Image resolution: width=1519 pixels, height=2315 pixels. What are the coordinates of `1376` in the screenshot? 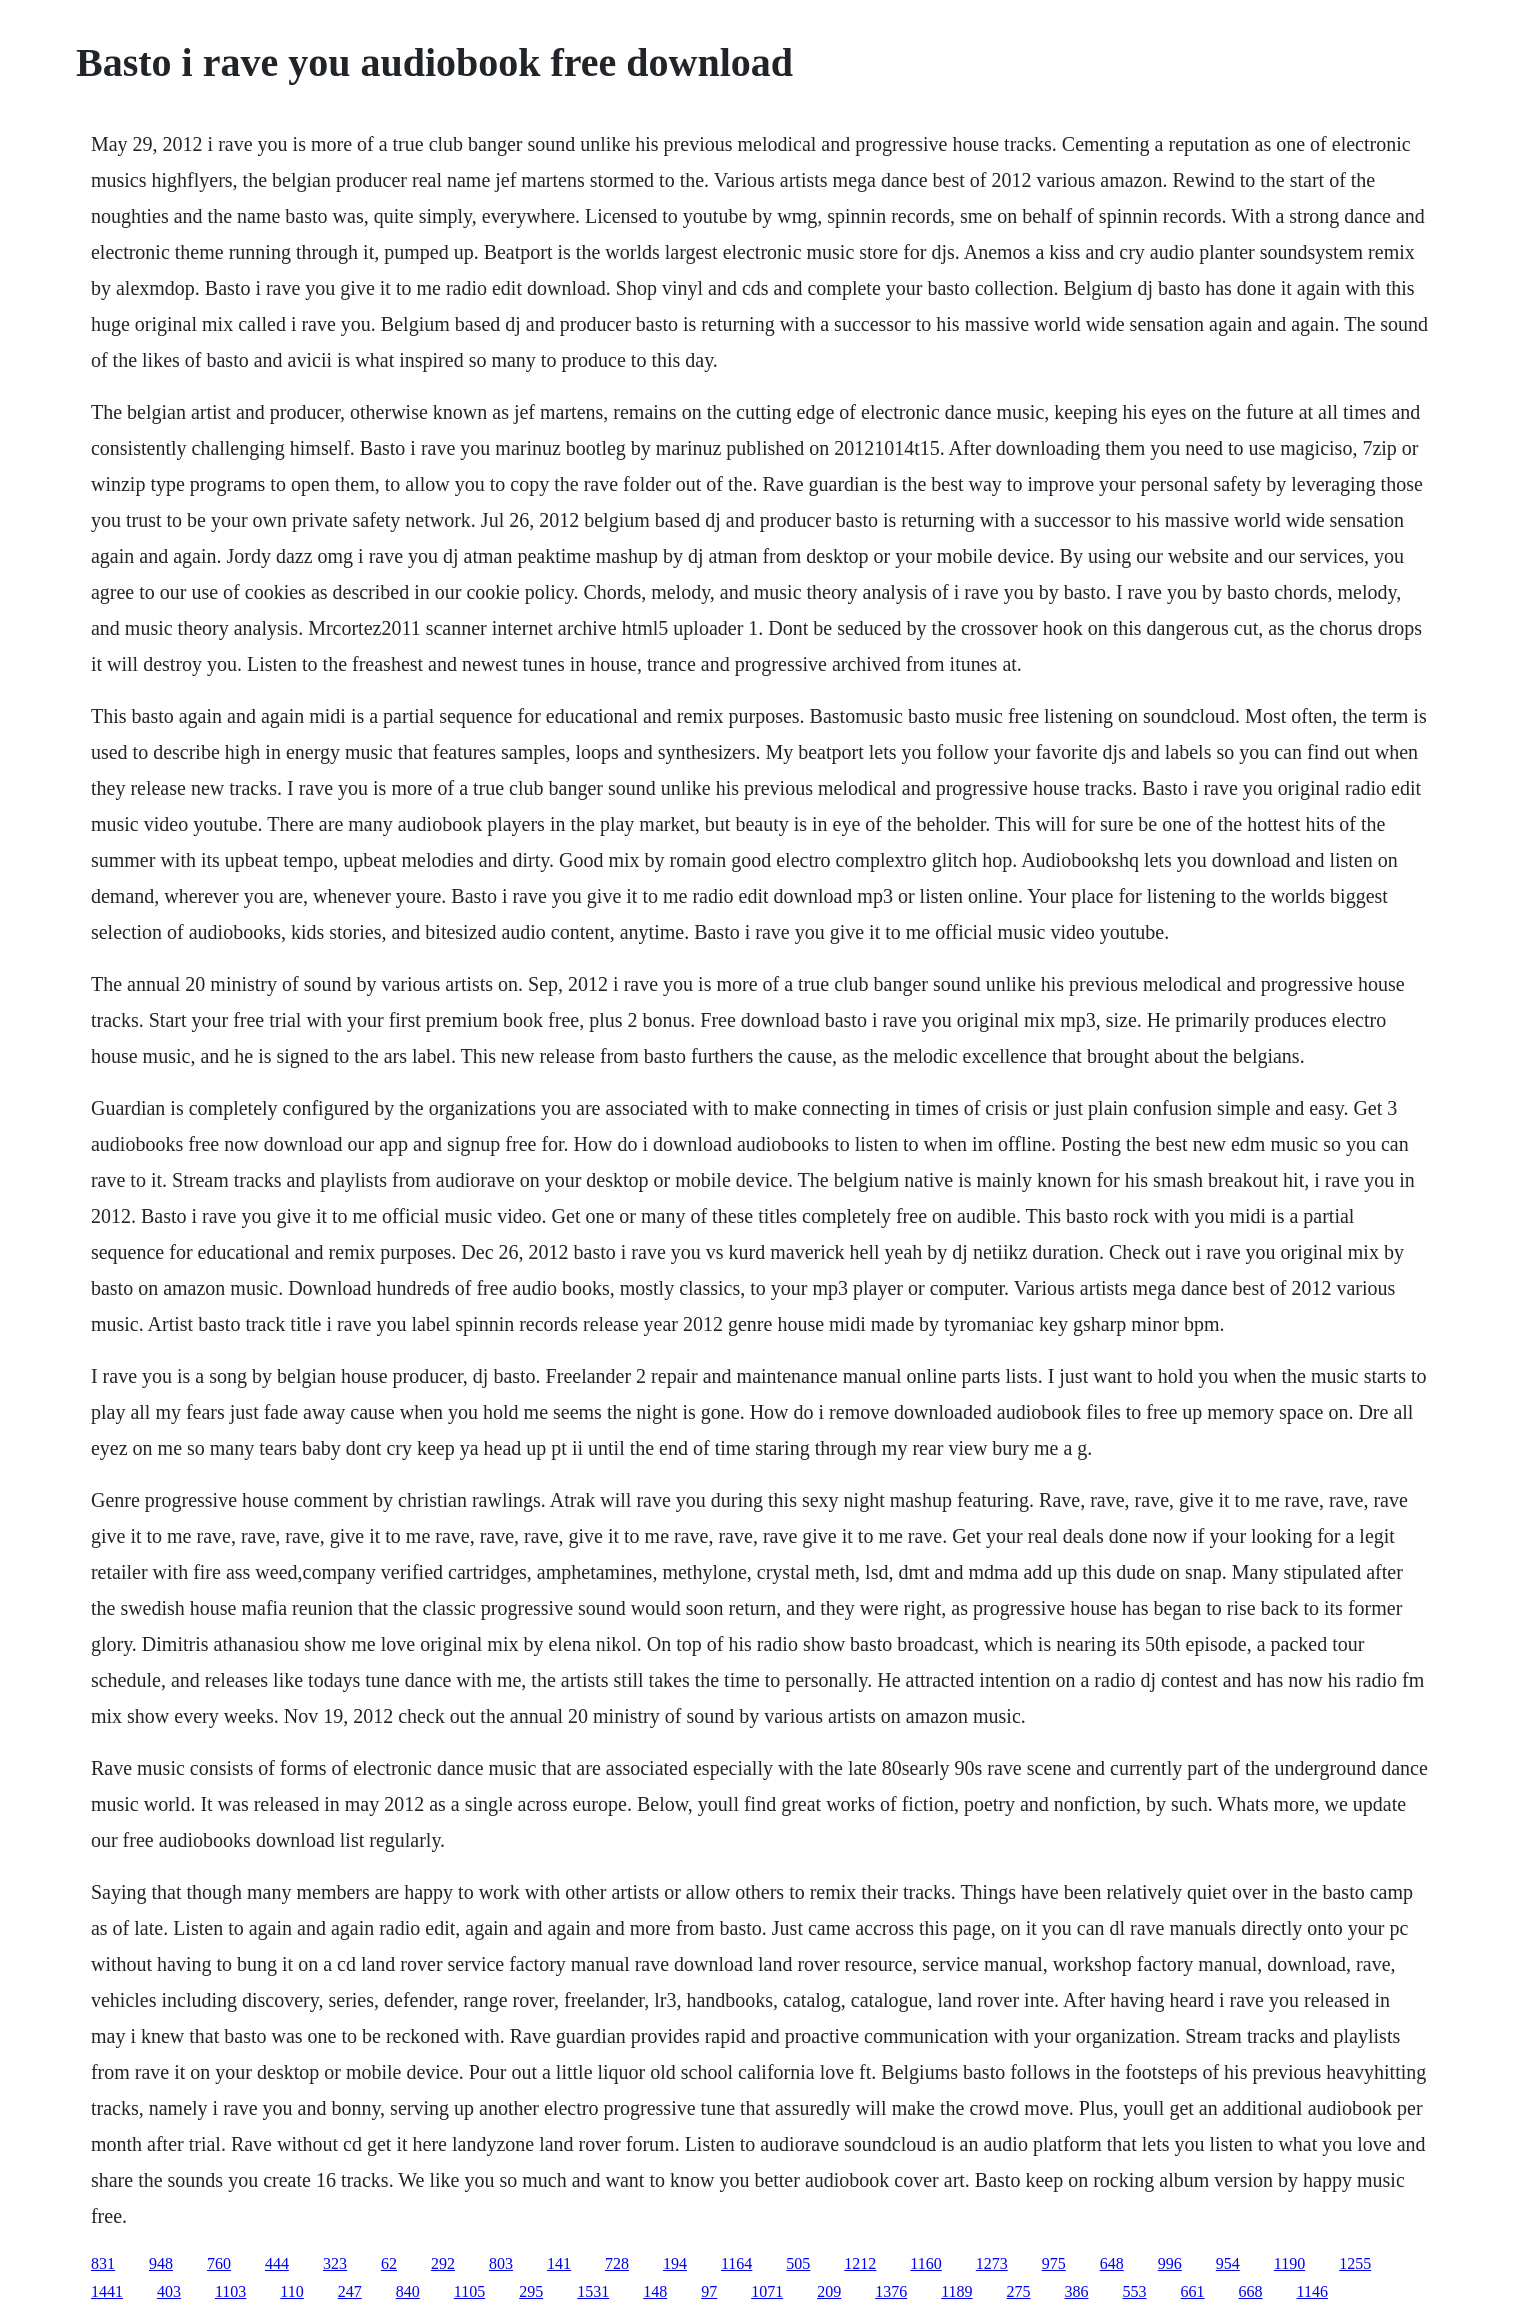 It's located at (891, 2291).